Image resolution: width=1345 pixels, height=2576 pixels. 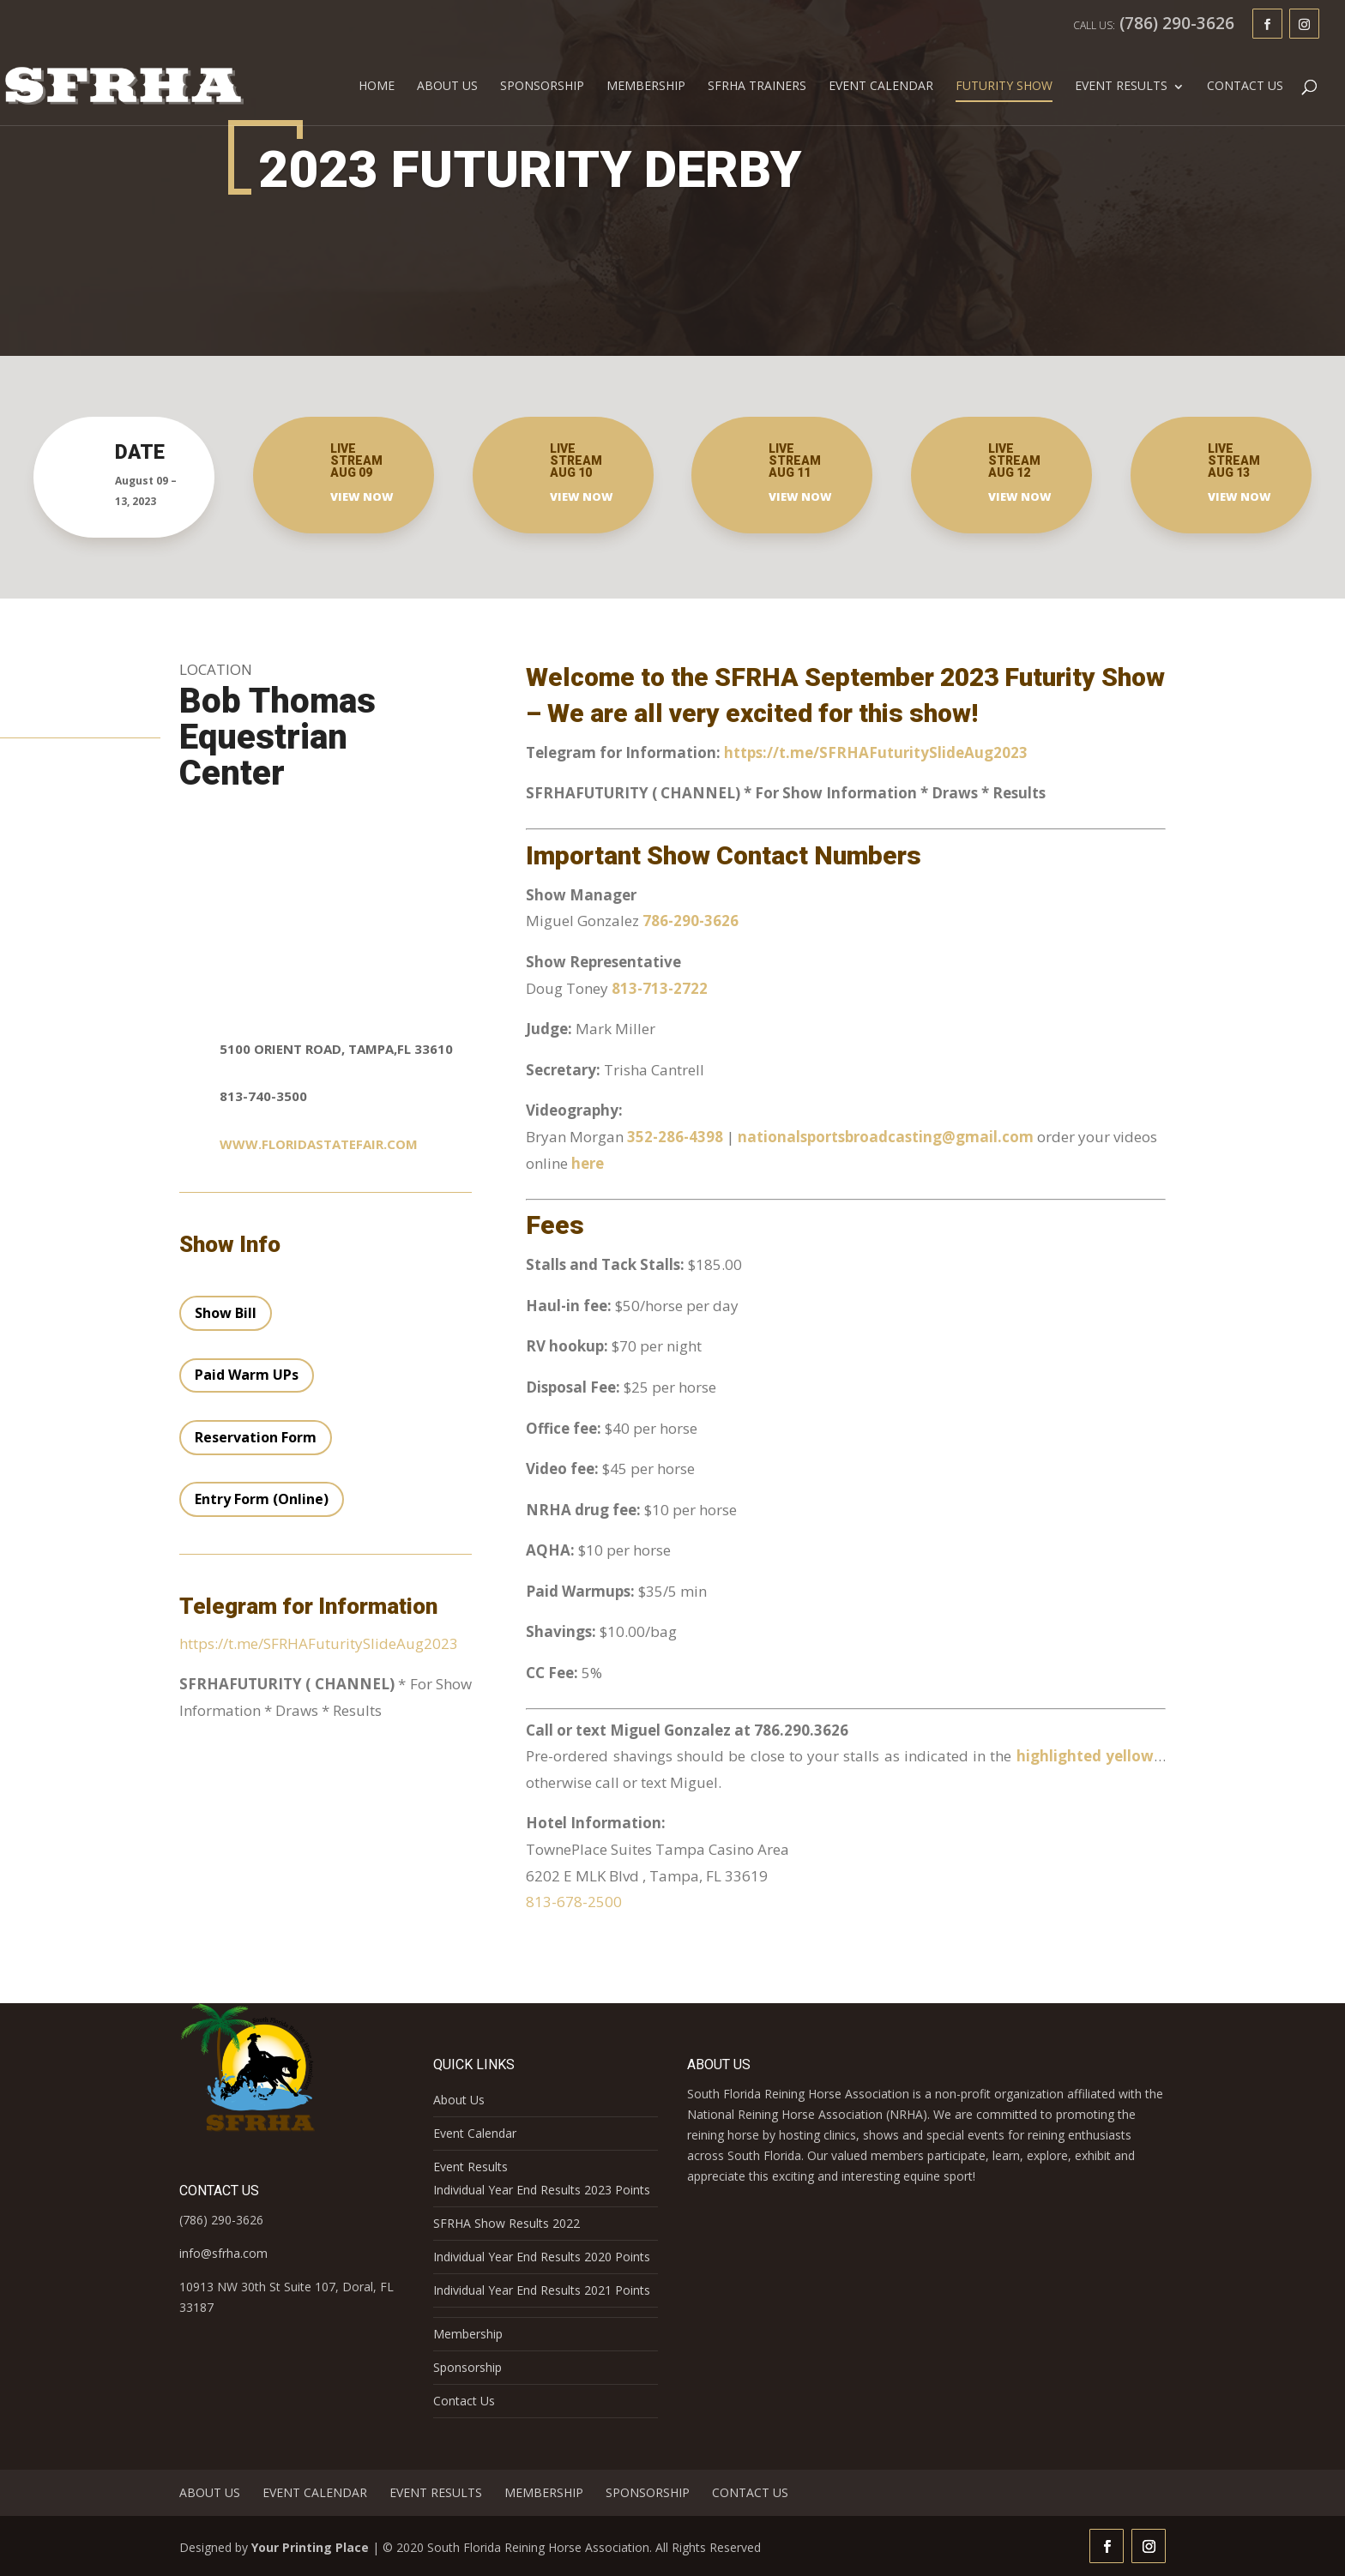 What do you see at coordinates (1004, 86) in the screenshot?
I see `FUTURITY SHOW` at bounding box center [1004, 86].